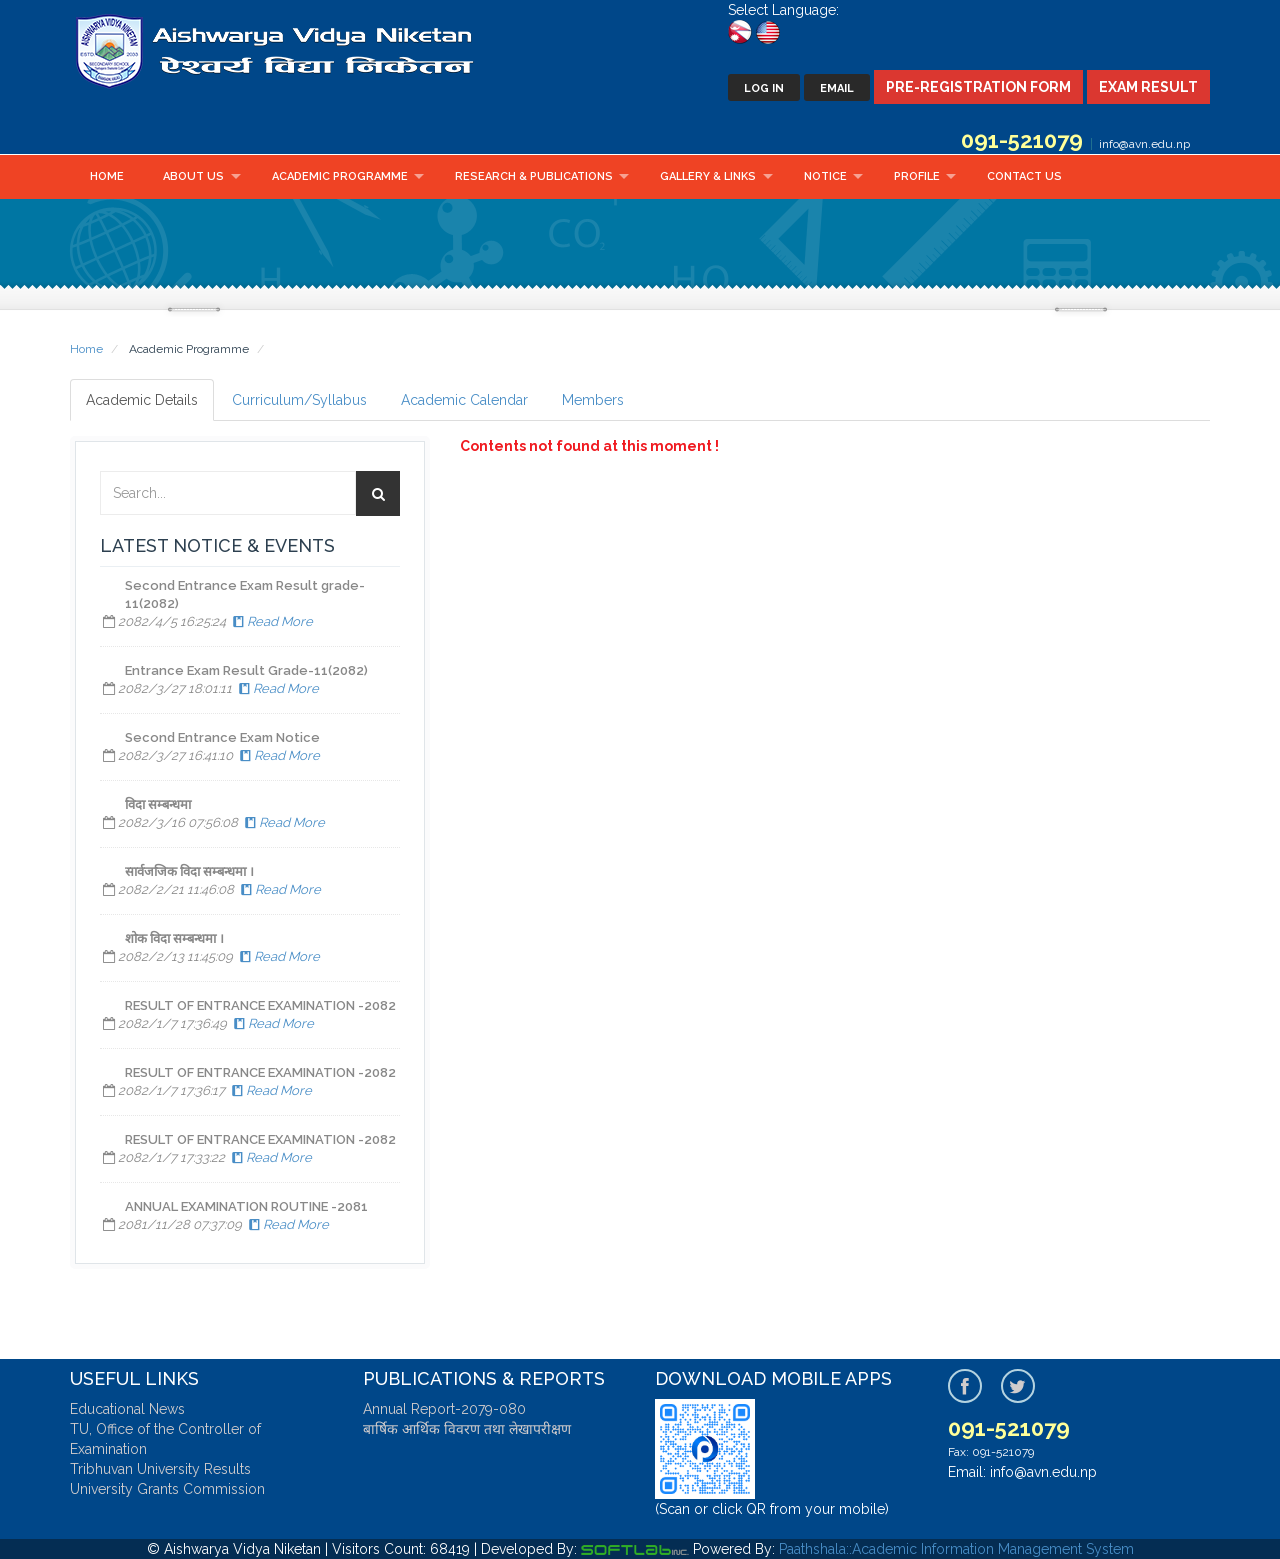 The height and width of the screenshot is (1559, 1280). Describe the element at coordinates (107, 176) in the screenshot. I see `Home` at that location.